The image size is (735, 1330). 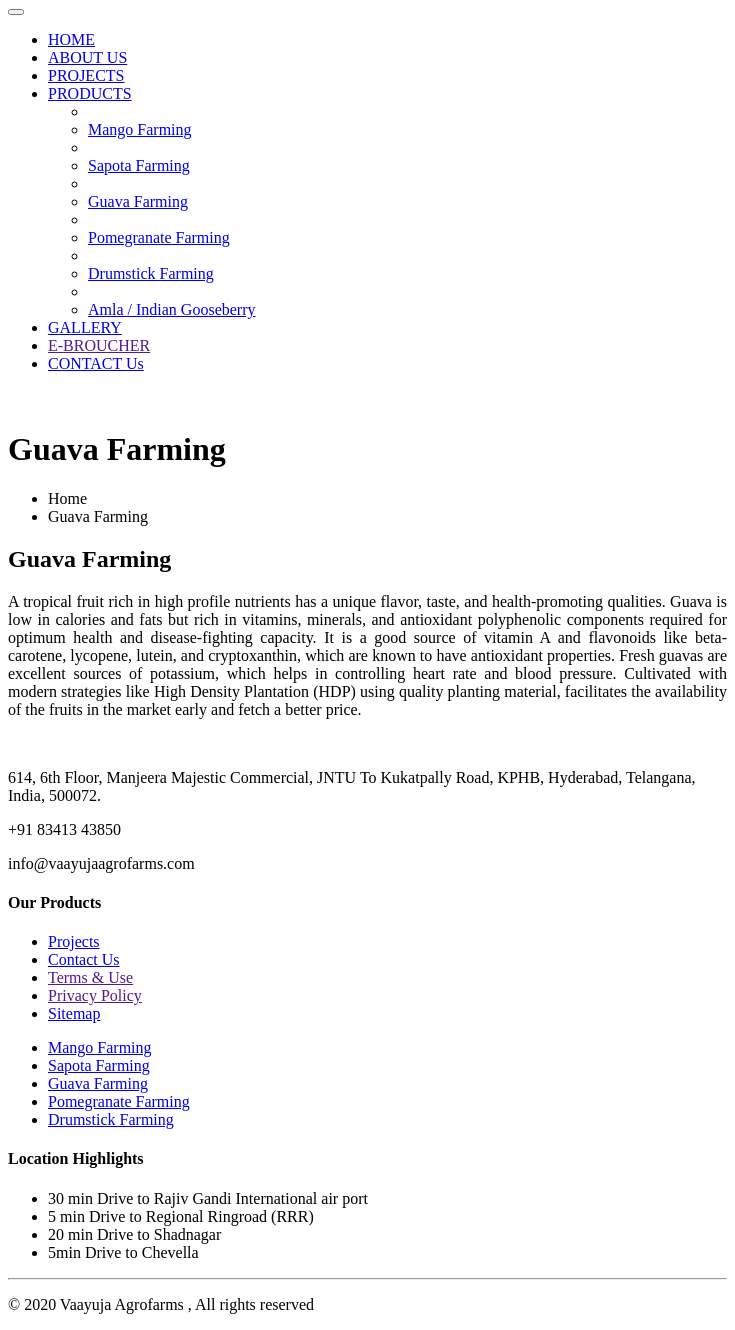 I want to click on Contact Us, so click(x=84, y=959).